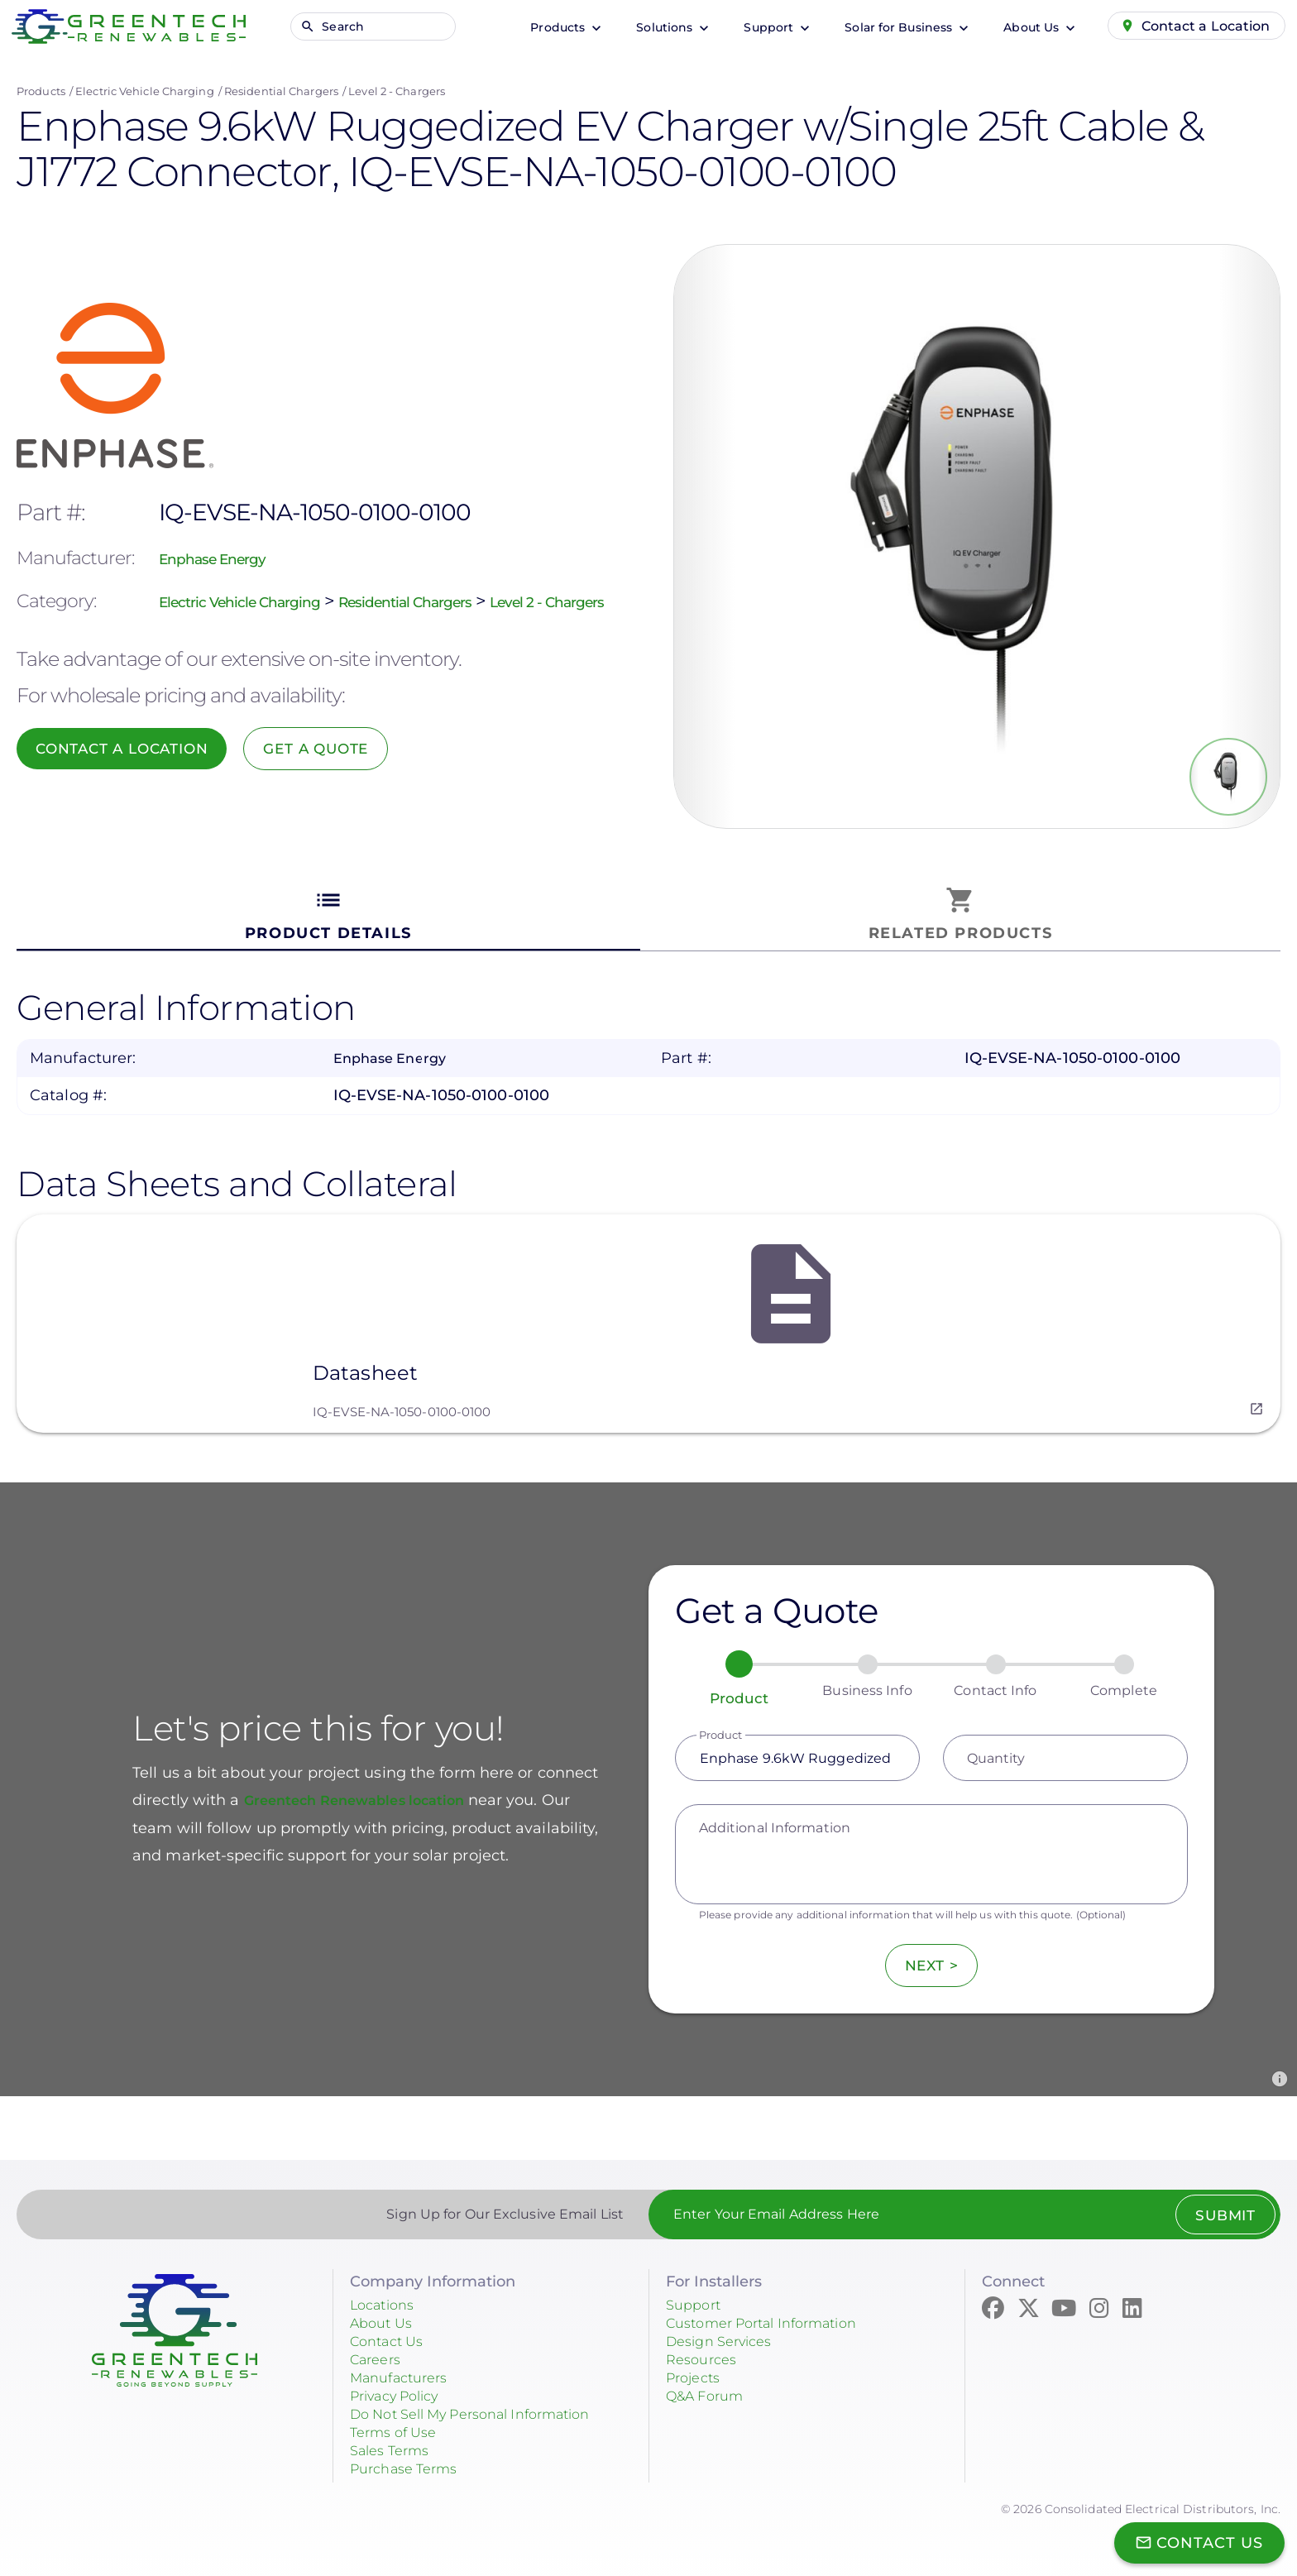 The height and width of the screenshot is (2576, 1297). I want to click on Greentech Renewables location, so click(369, 1789).